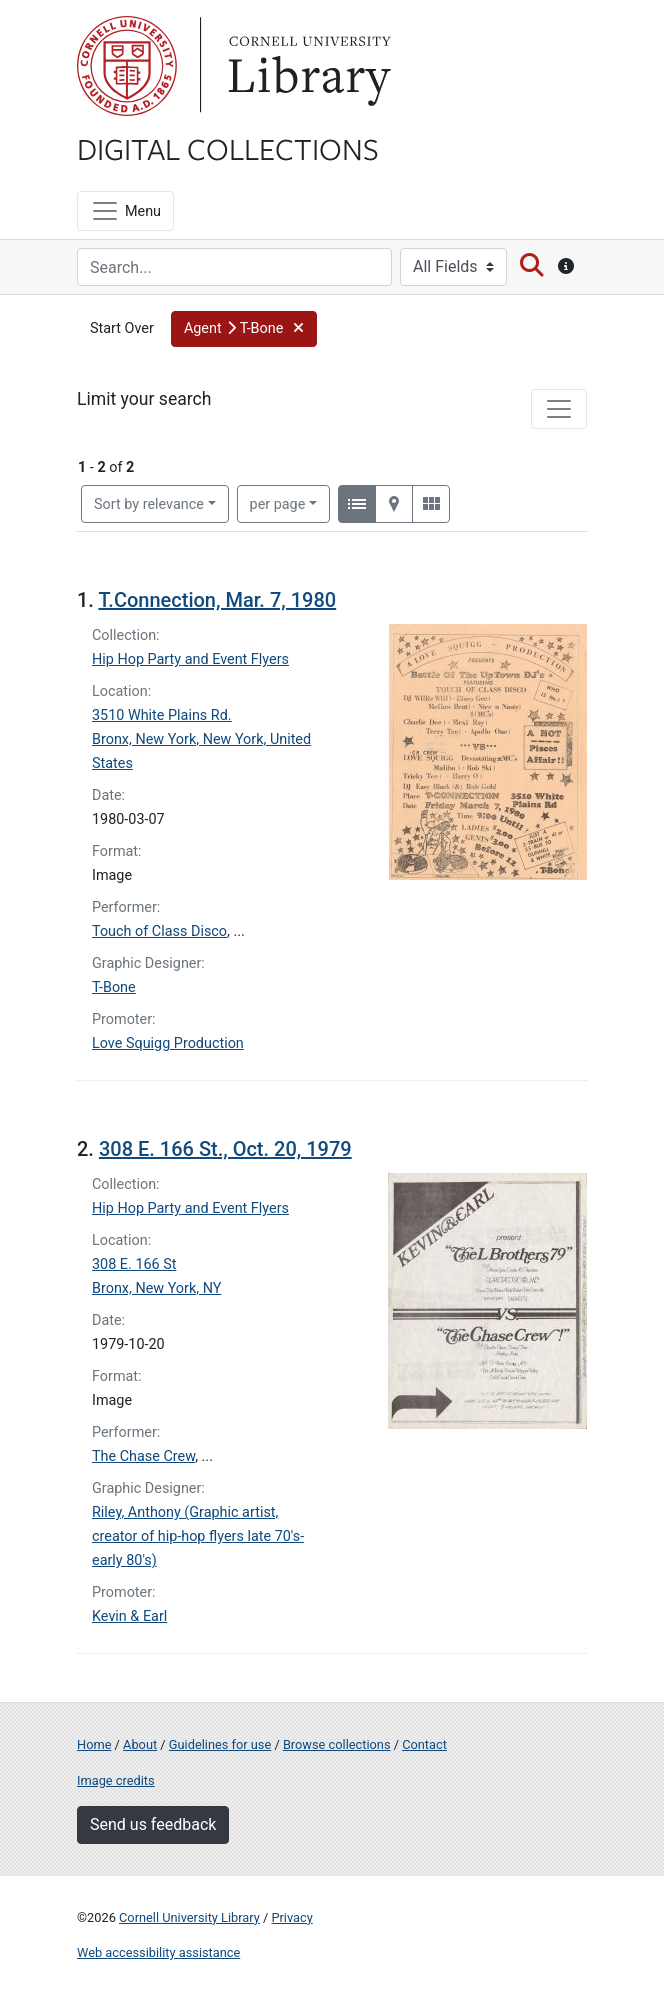 This screenshot has width=664, height=2010. I want to click on Sort, so click(149, 504).